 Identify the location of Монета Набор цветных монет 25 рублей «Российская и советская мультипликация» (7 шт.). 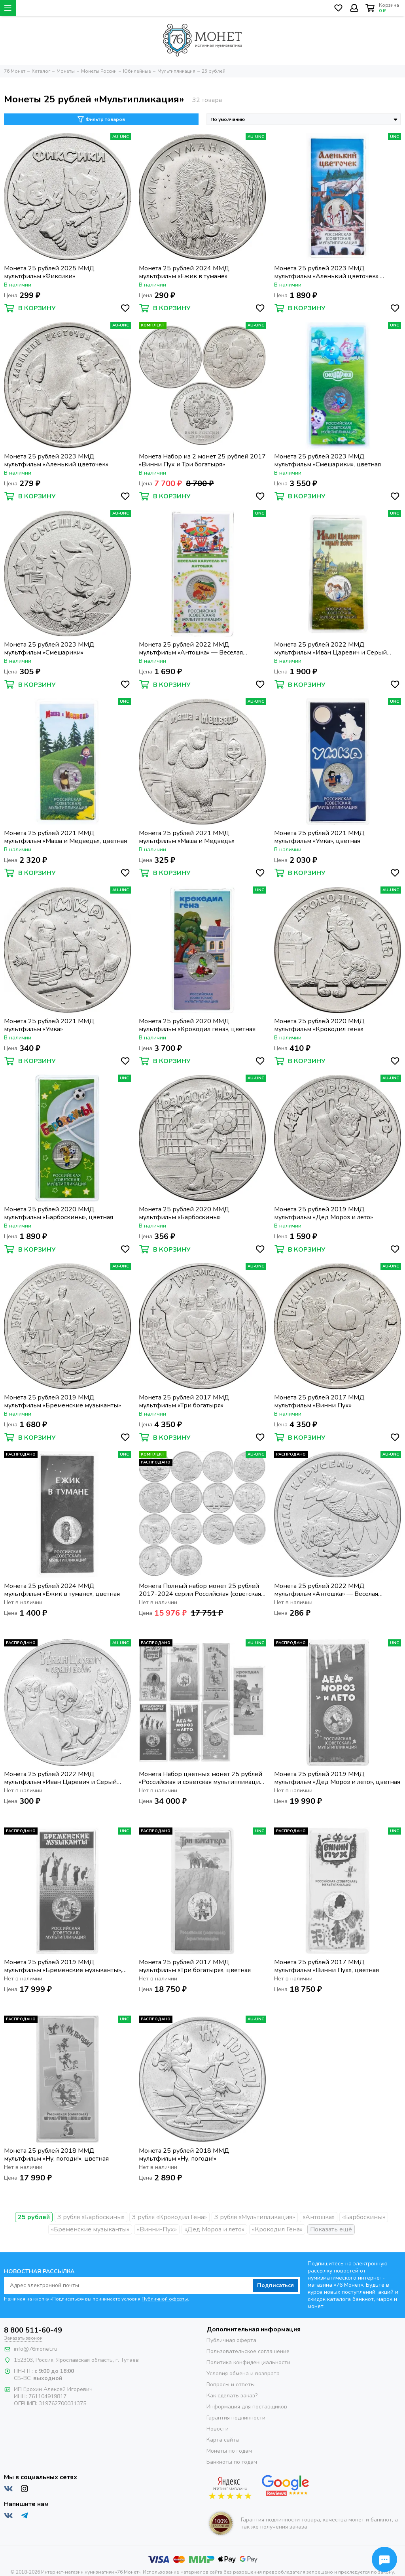
(202, 1778).